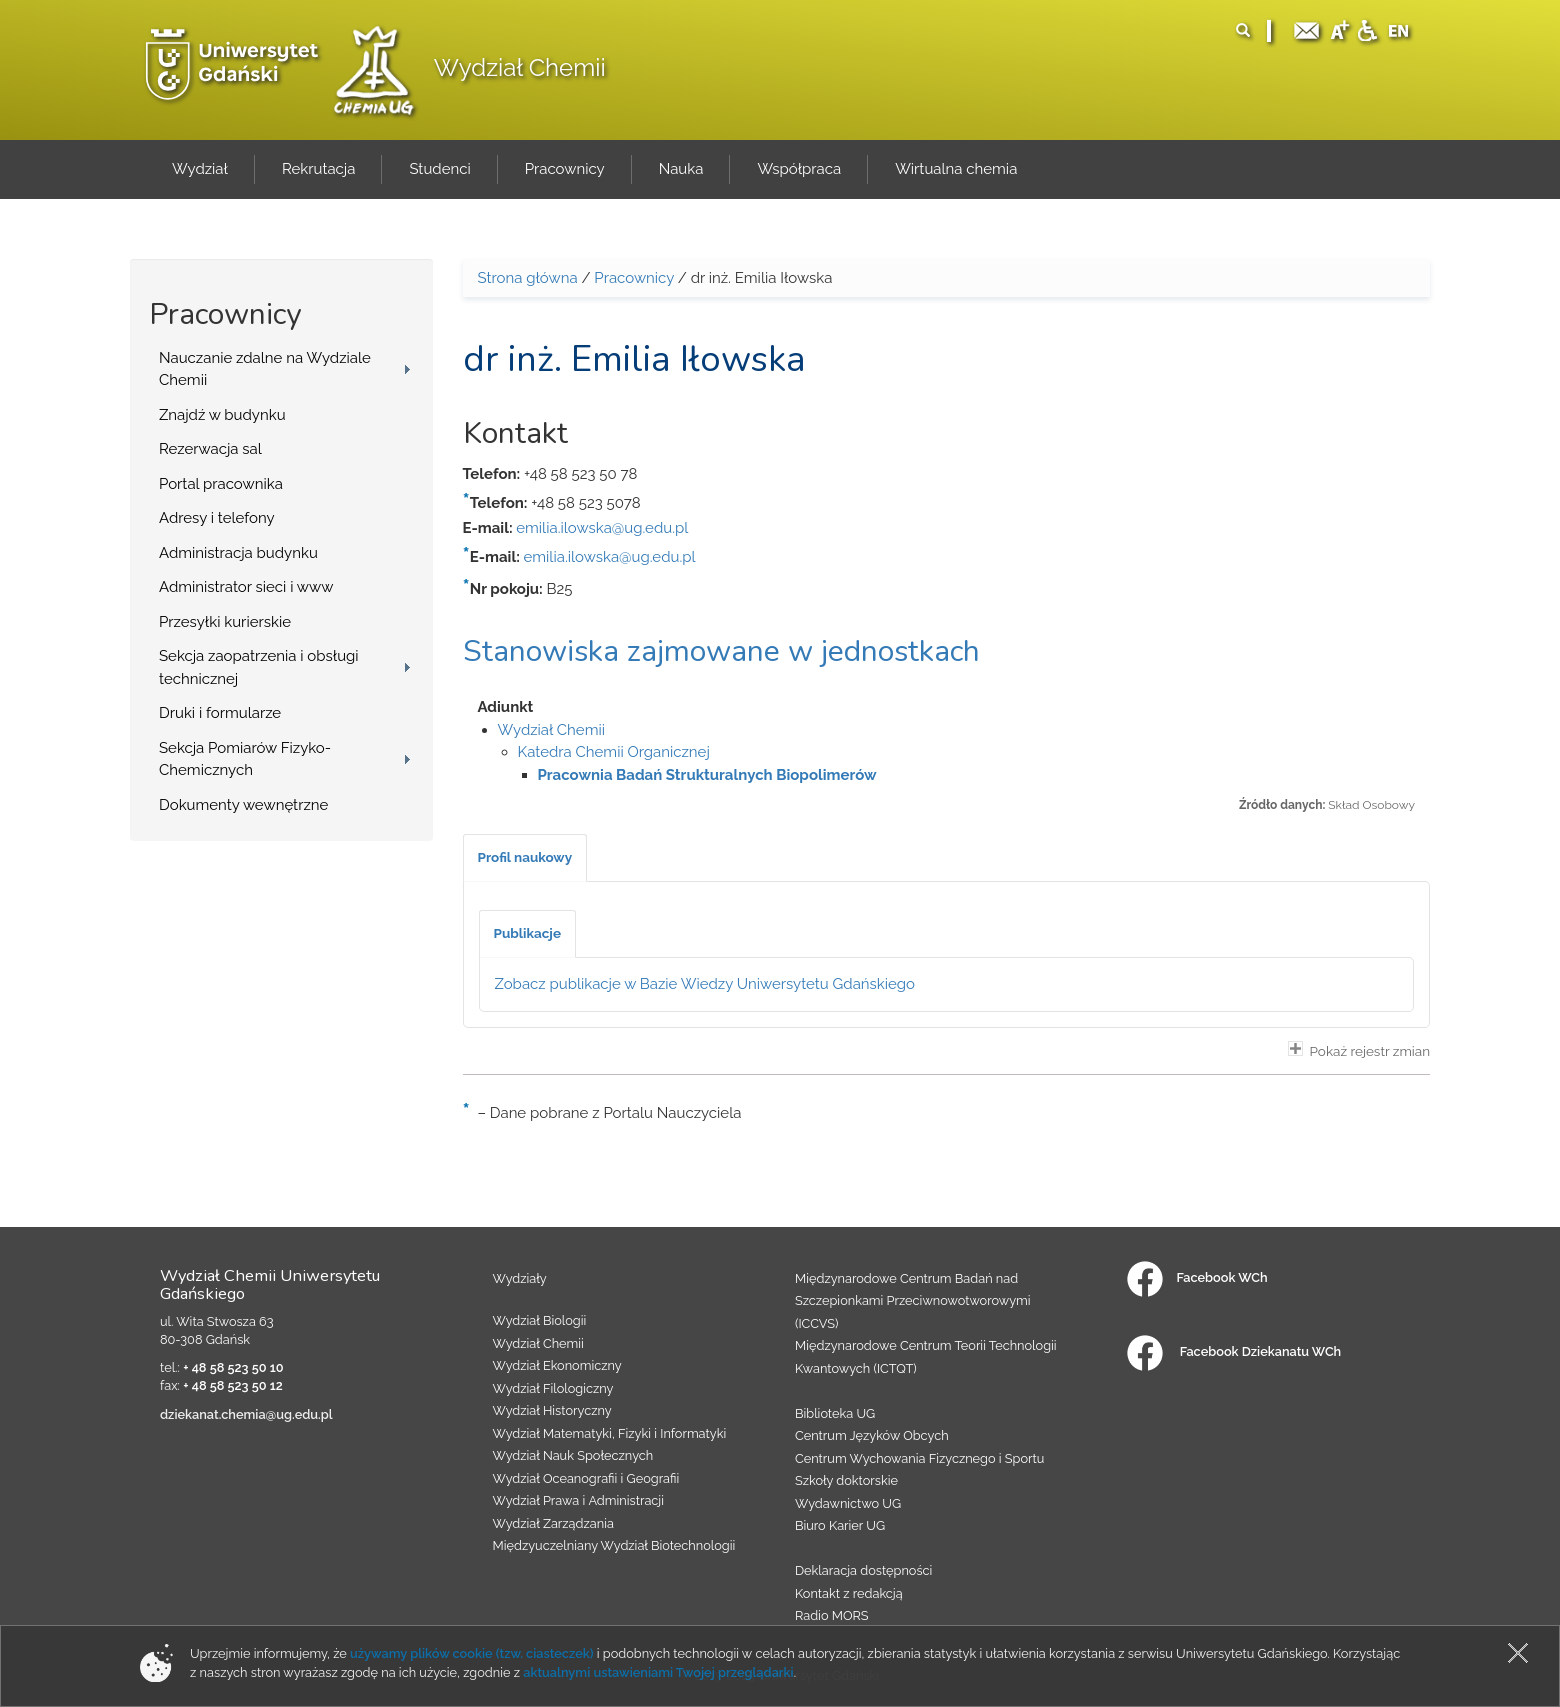 Image resolution: width=1560 pixels, height=1707 pixels. I want to click on Sekcja Pomiarów Fizyko-Chemicznych, so click(245, 759).